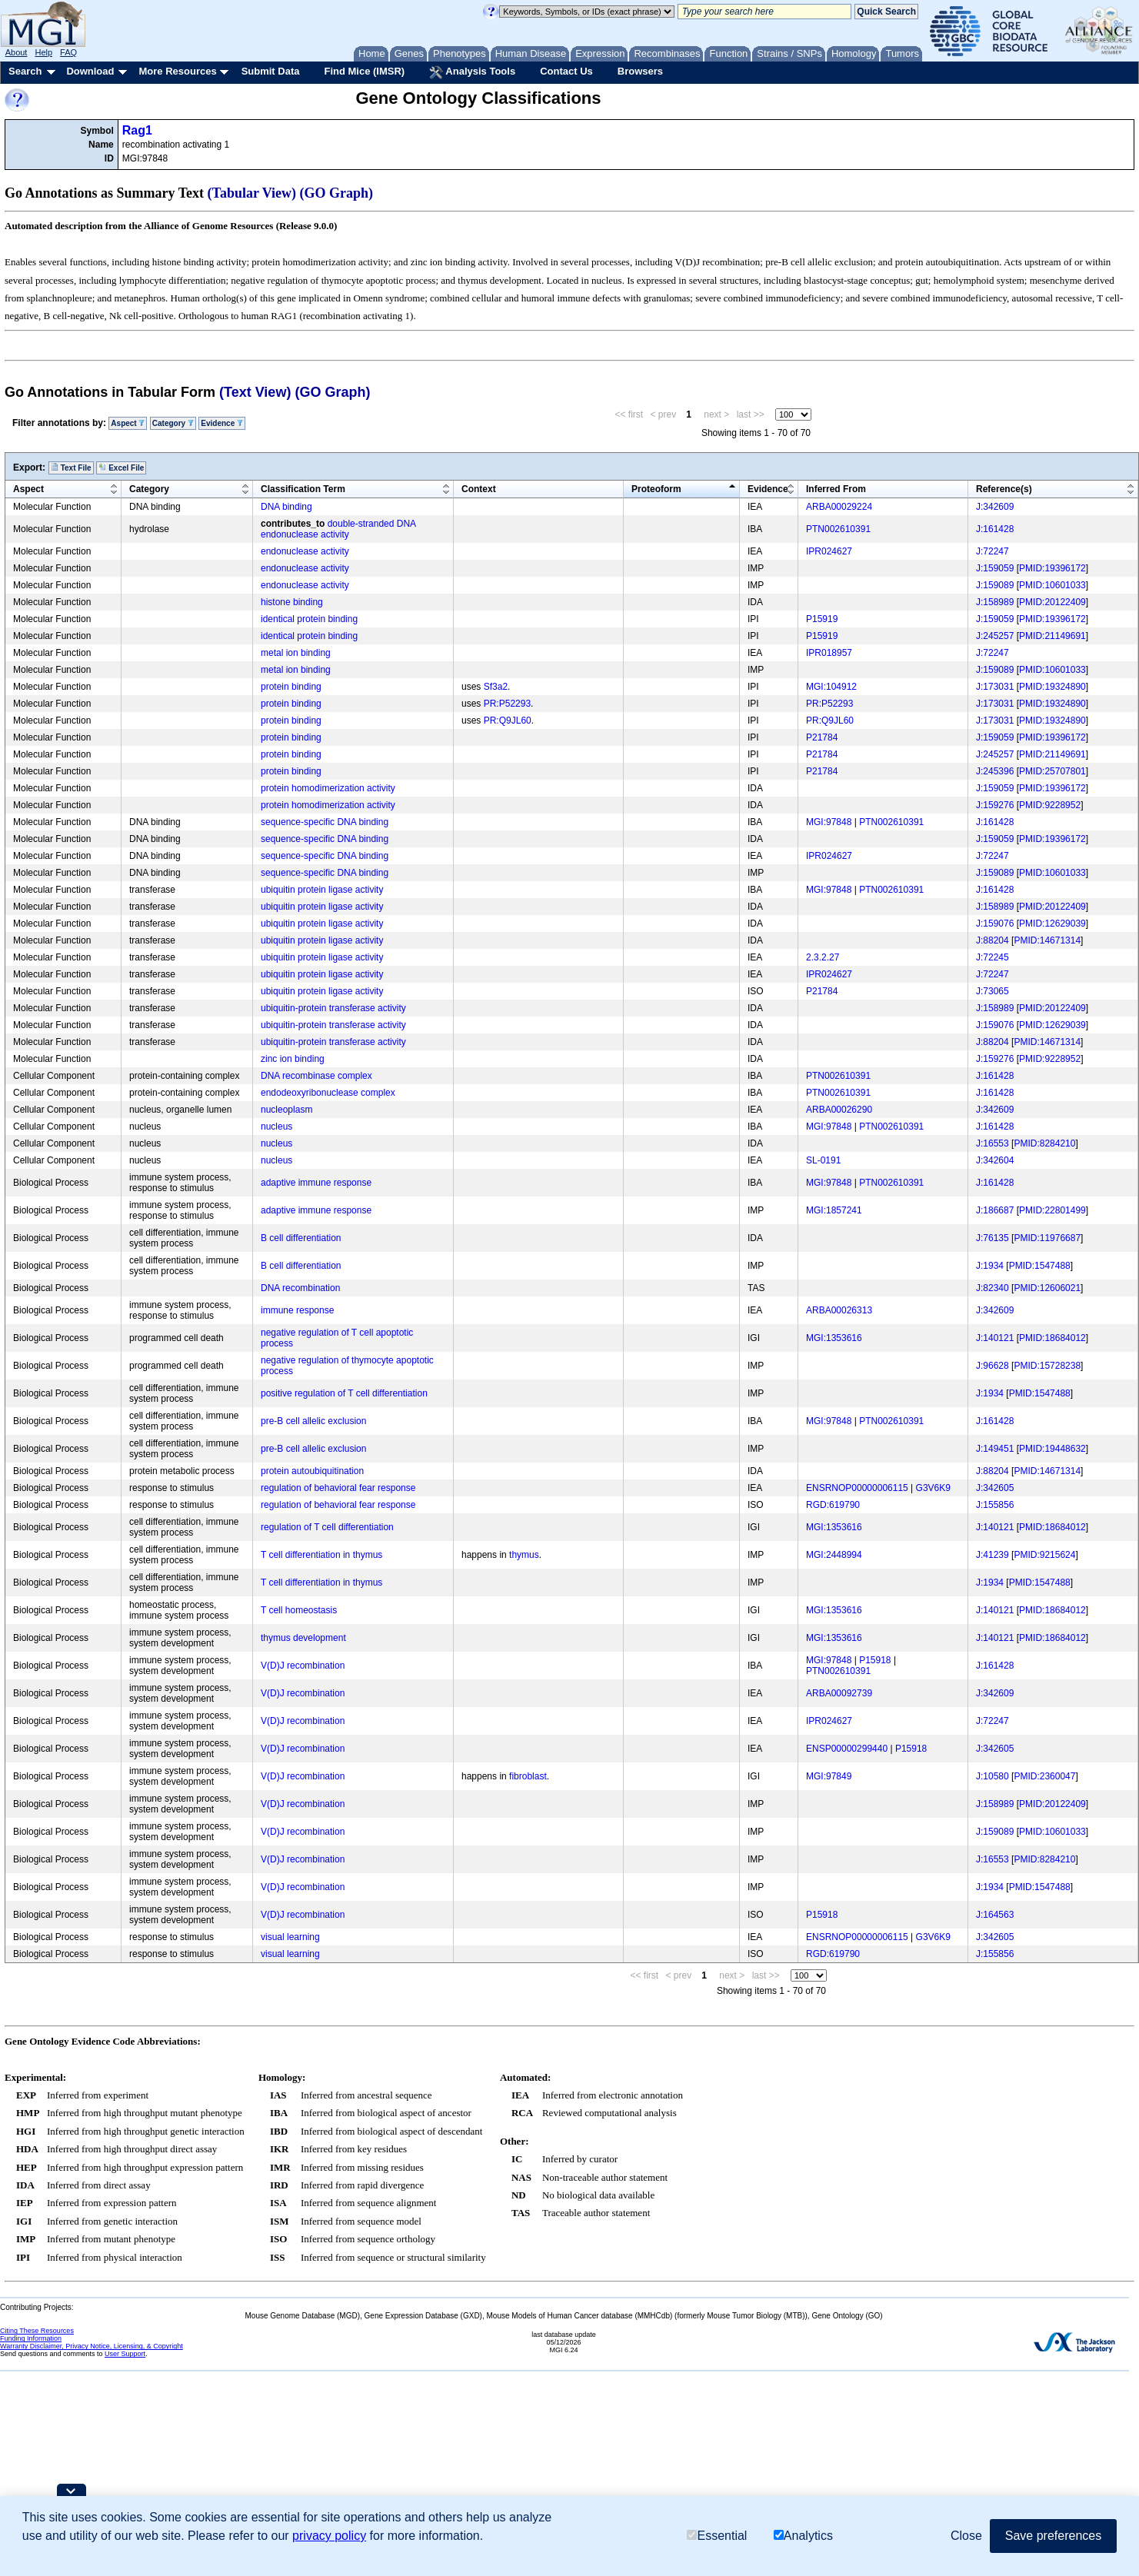 This screenshot has height=2576, width=1139. I want to click on MGI:97848, so click(828, 822).